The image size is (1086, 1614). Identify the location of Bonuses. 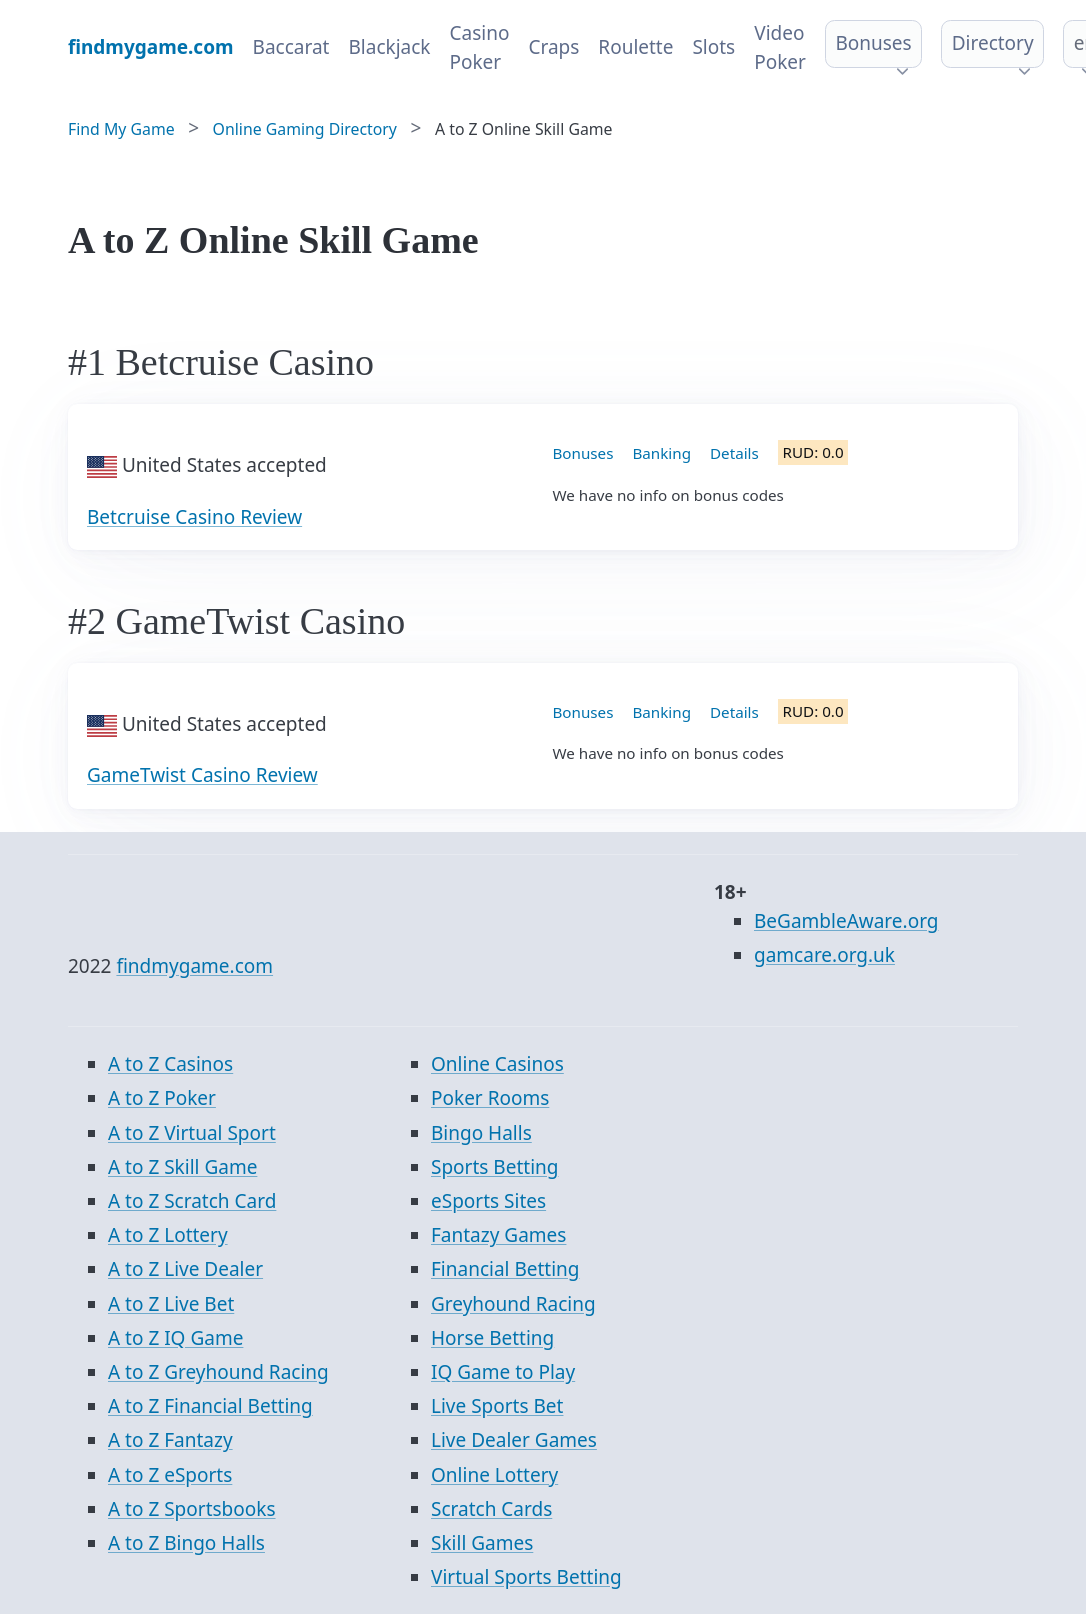
(873, 43).